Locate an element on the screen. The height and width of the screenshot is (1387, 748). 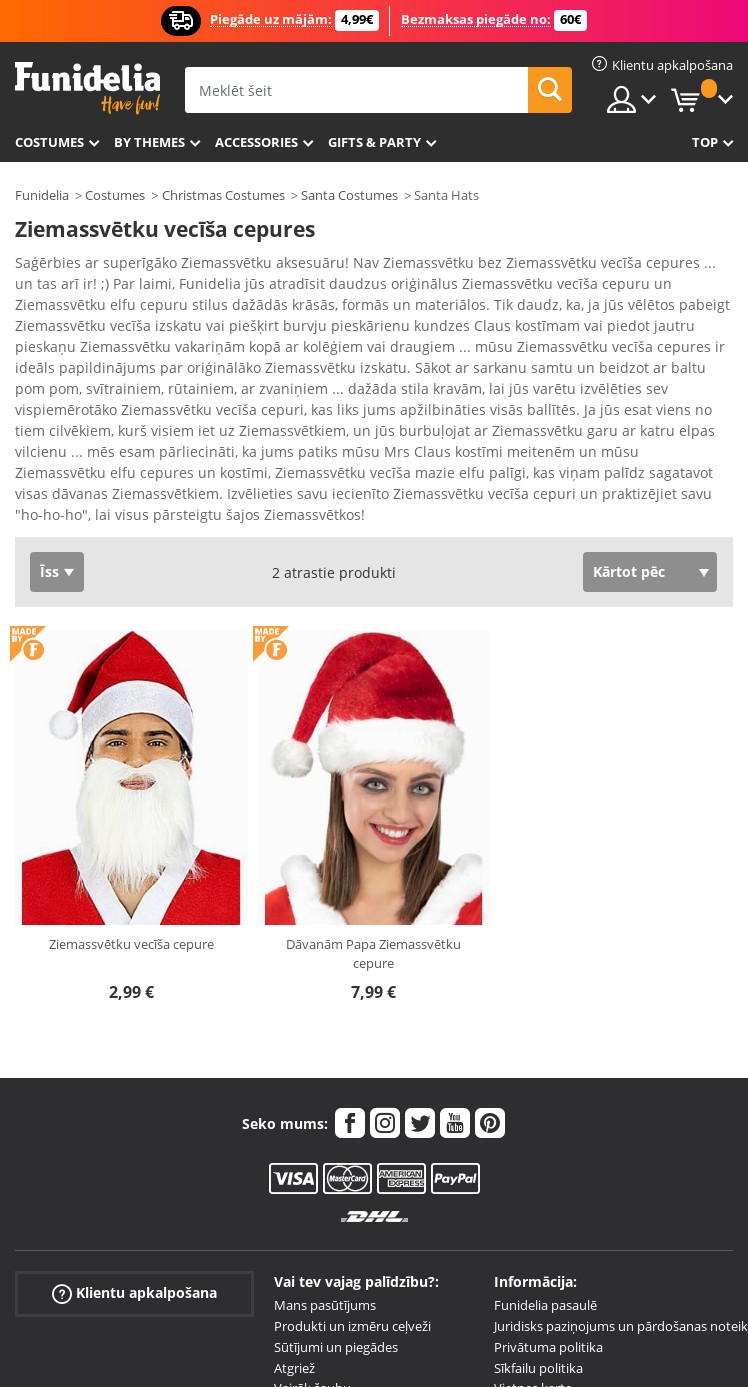
Ziemassvētku vecīša cepure is located at coordinates (131, 944).